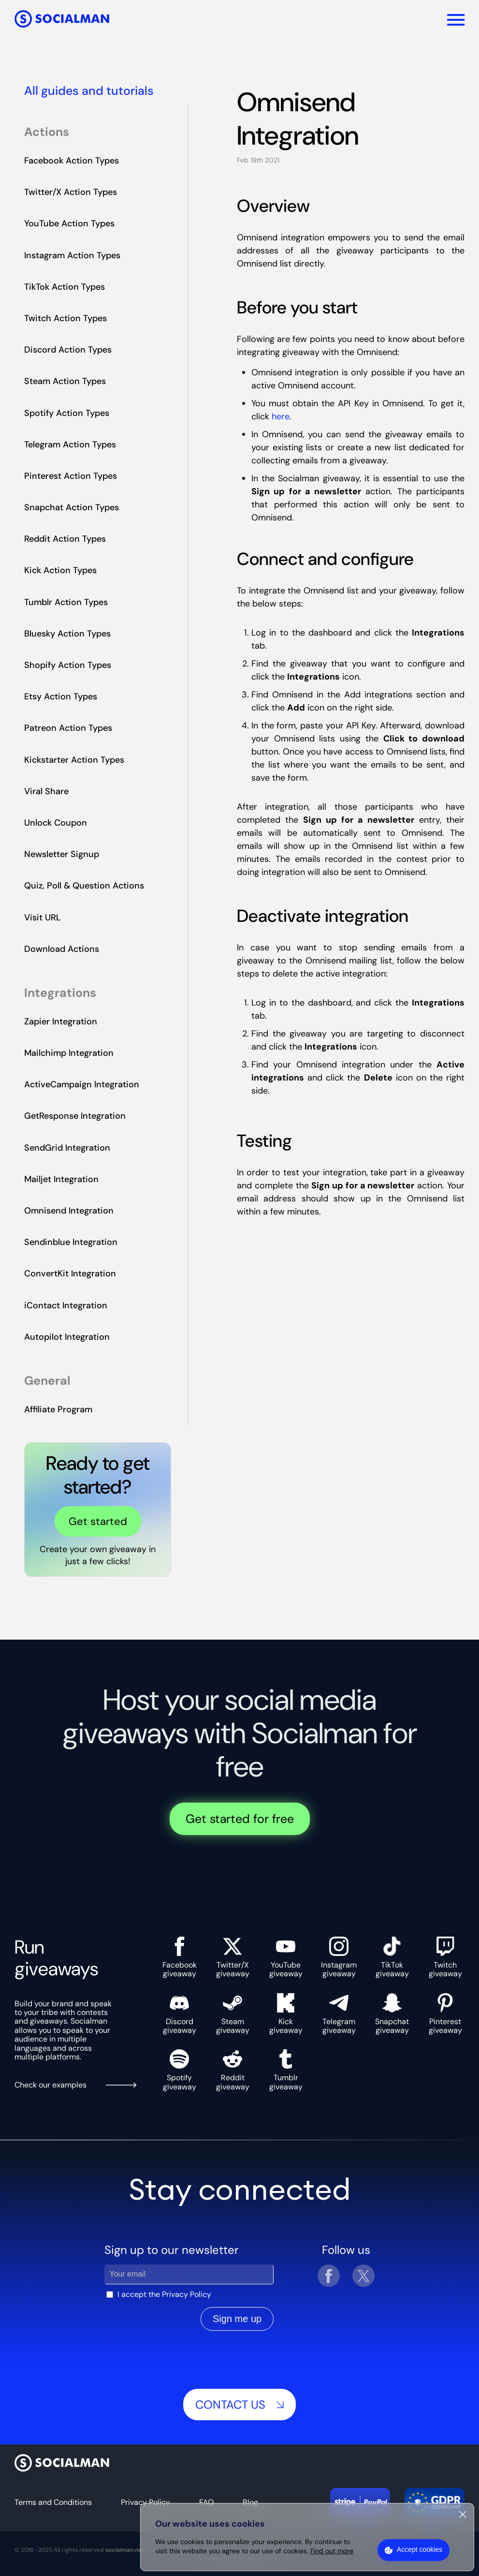  What do you see at coordinates (419, 2549) in the screenshot?
I see `Accept cookies` at bounding box center [419, 2549].